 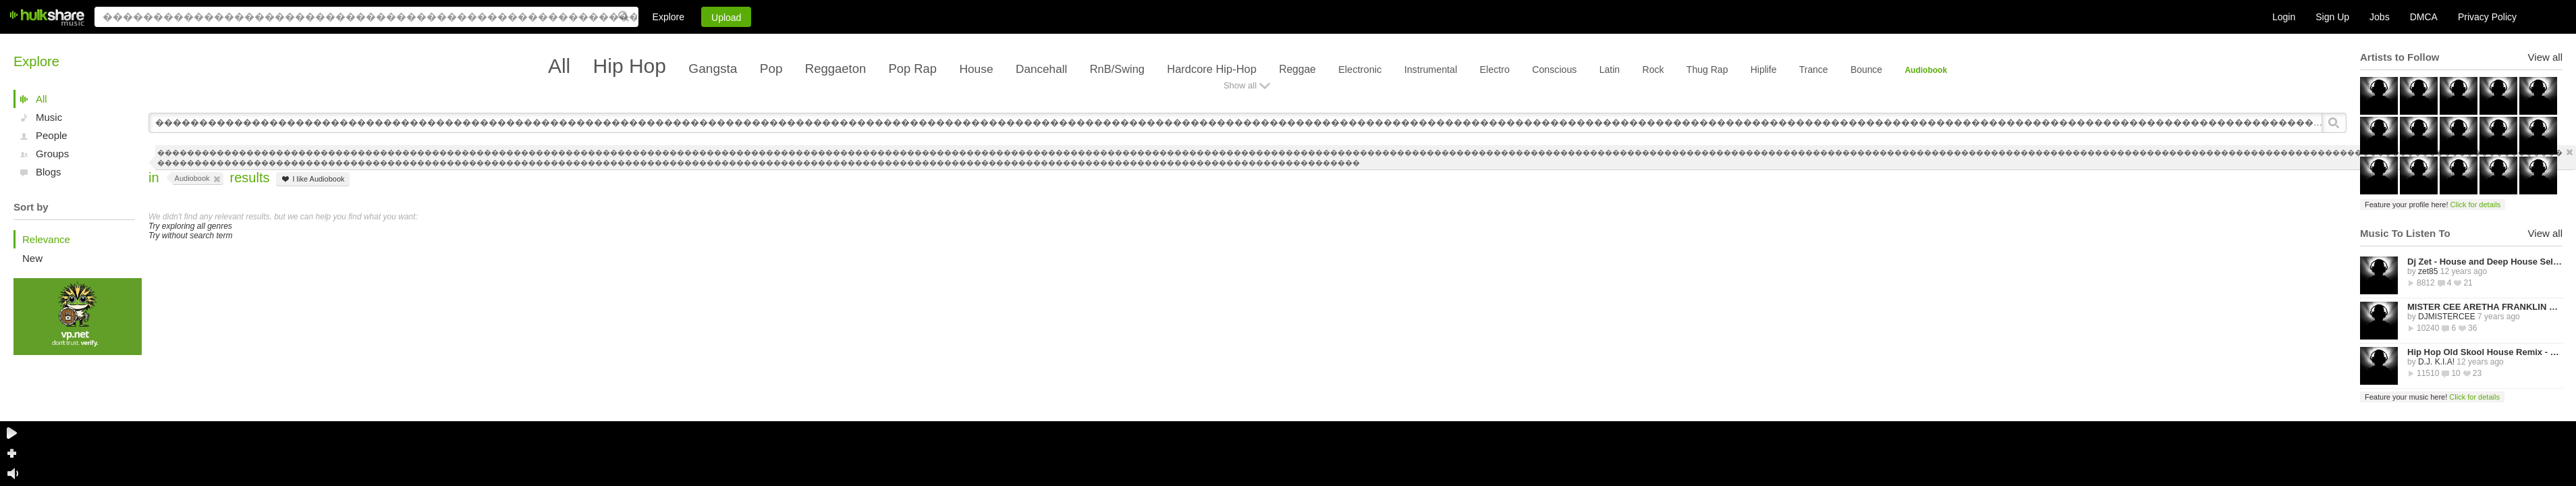 I want to click on DMCA, so click(x=2424, y=16).